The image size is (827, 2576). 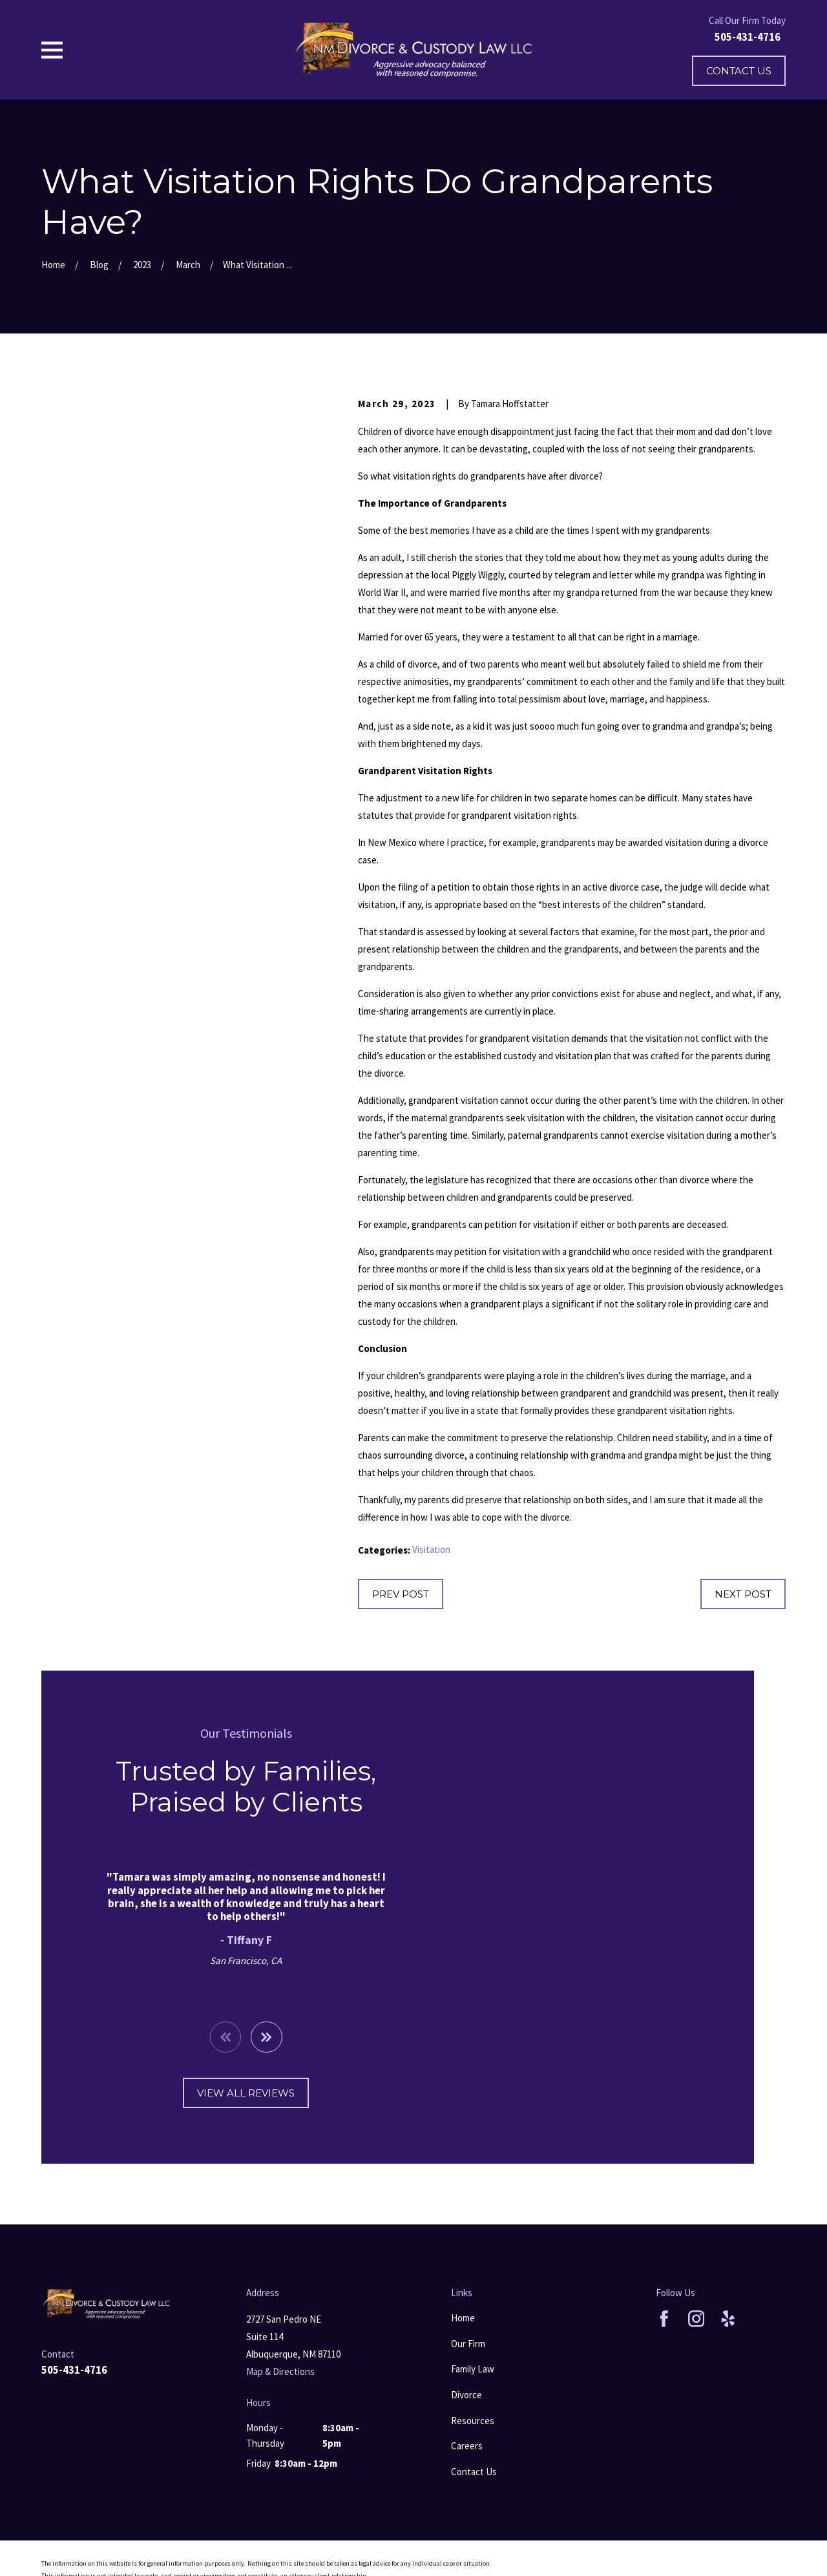 What do you see at coordinates (747, 37) in the screenshot?
I see `505-431-4716` at bounding box center [747, 37].